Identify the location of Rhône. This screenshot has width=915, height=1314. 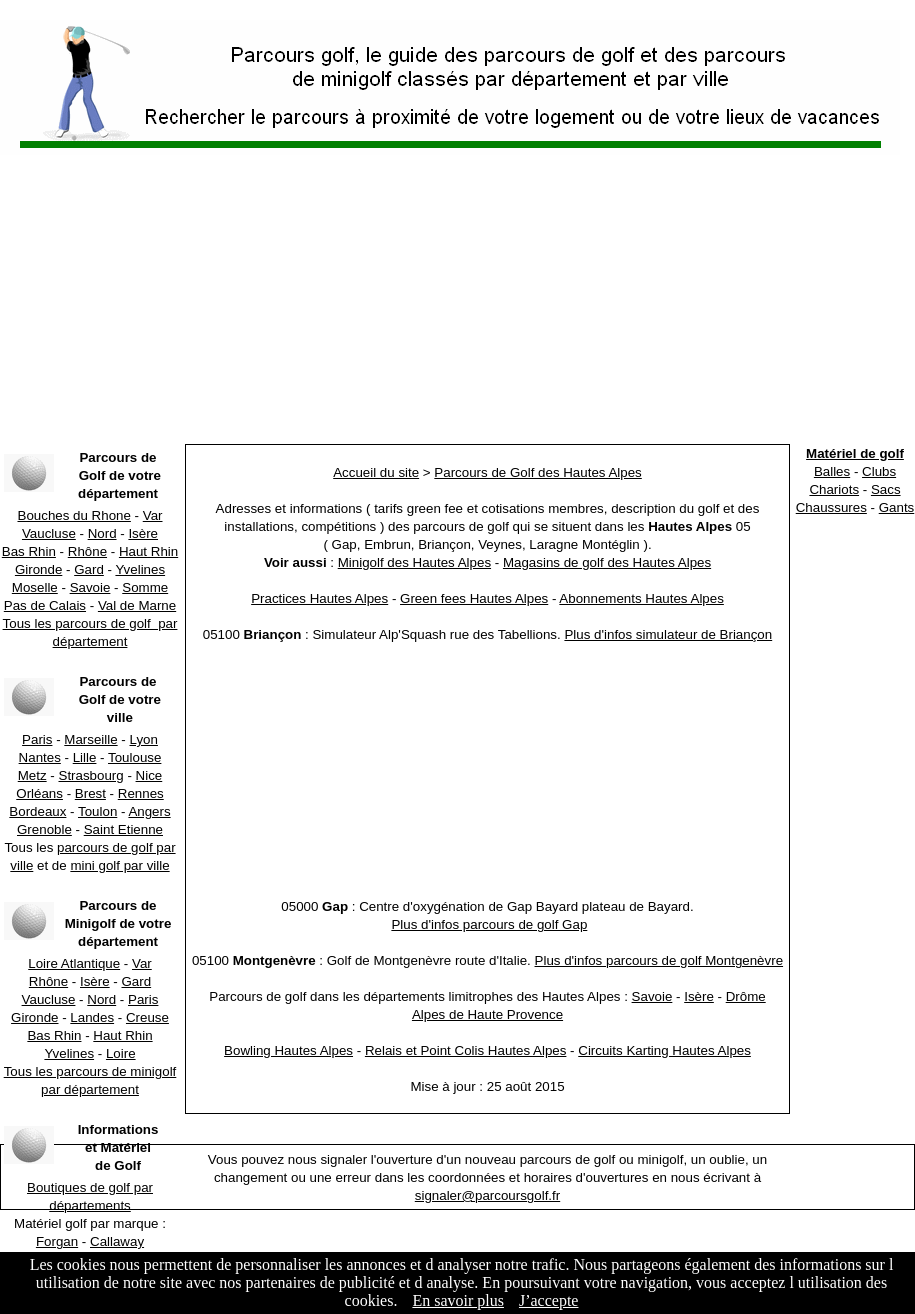
(87, 551).